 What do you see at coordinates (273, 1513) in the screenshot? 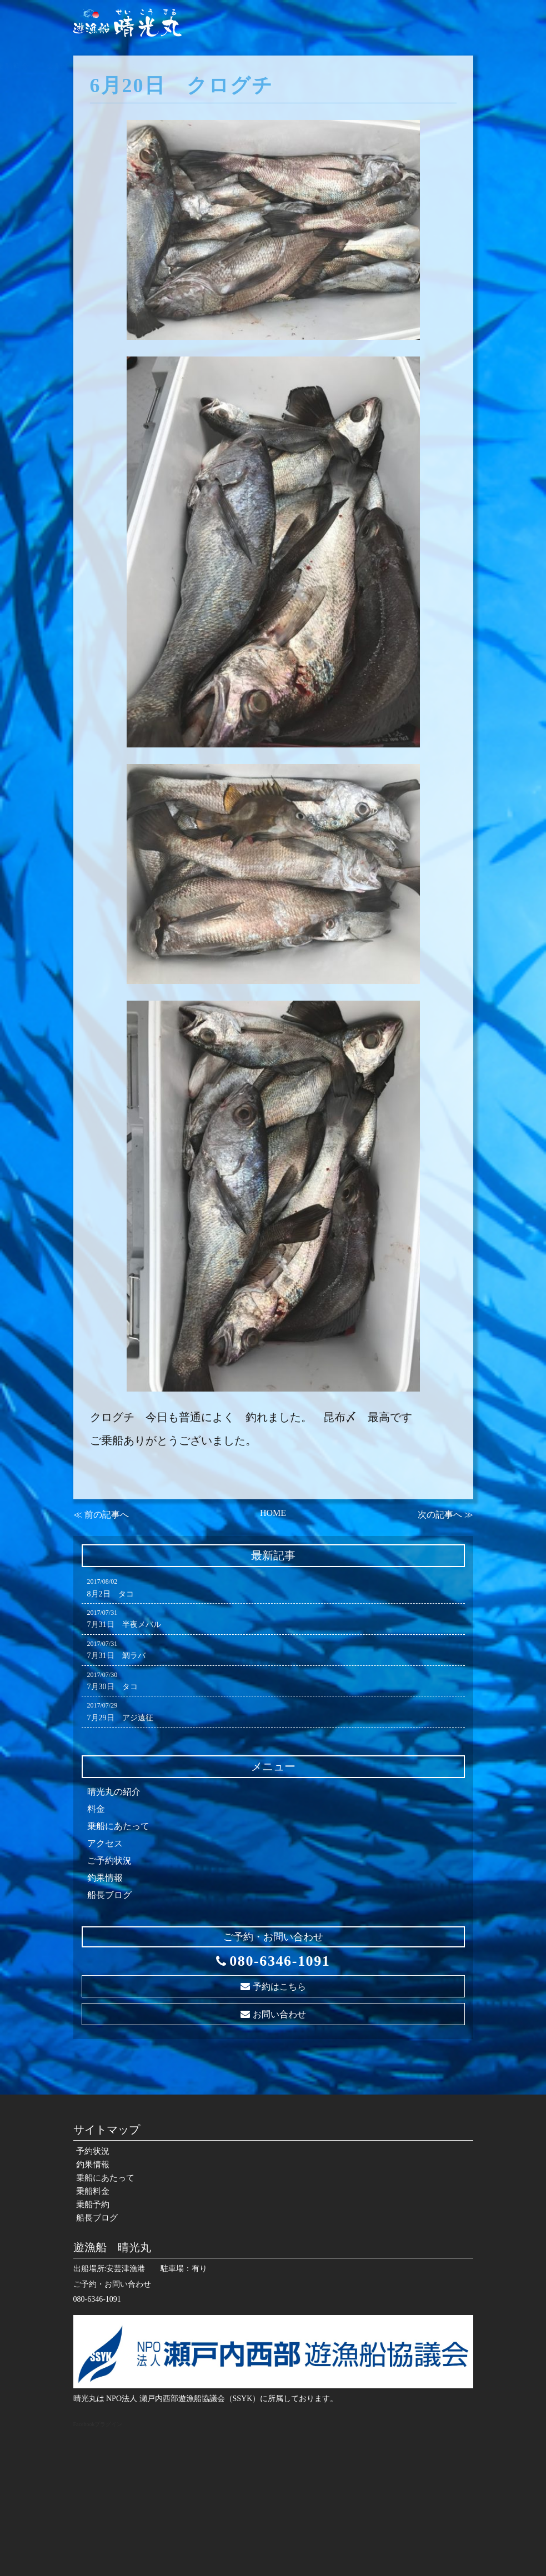
I see `HOME` at bounding box center [273, 1513].